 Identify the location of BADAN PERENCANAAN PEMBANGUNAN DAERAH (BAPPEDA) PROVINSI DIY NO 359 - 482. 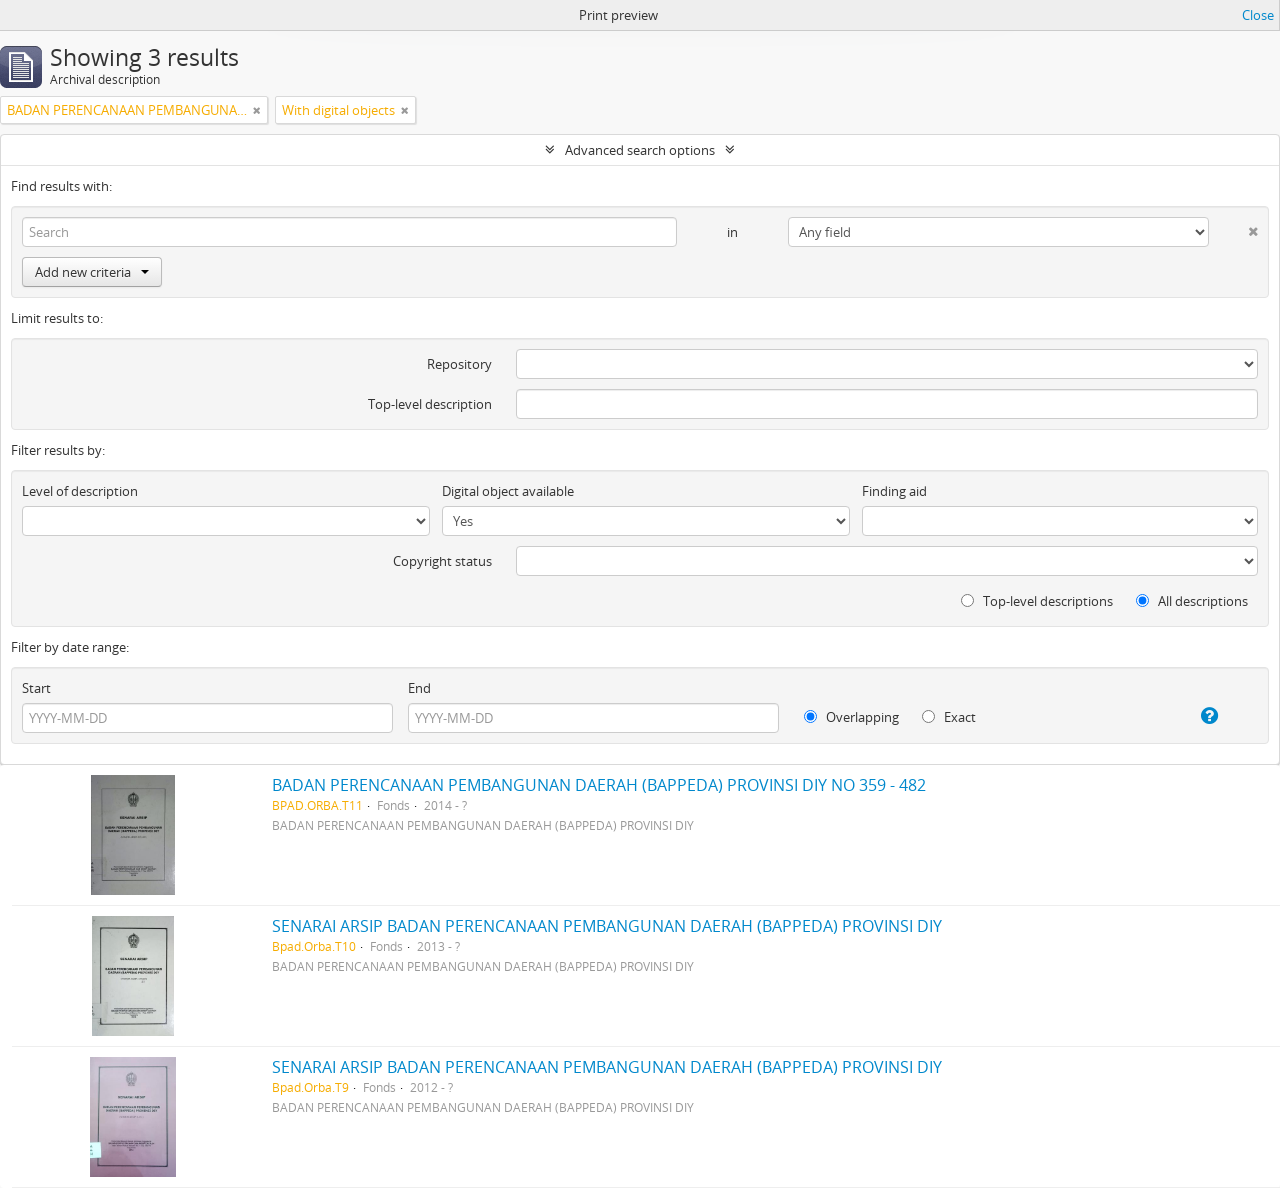
(599, 785).